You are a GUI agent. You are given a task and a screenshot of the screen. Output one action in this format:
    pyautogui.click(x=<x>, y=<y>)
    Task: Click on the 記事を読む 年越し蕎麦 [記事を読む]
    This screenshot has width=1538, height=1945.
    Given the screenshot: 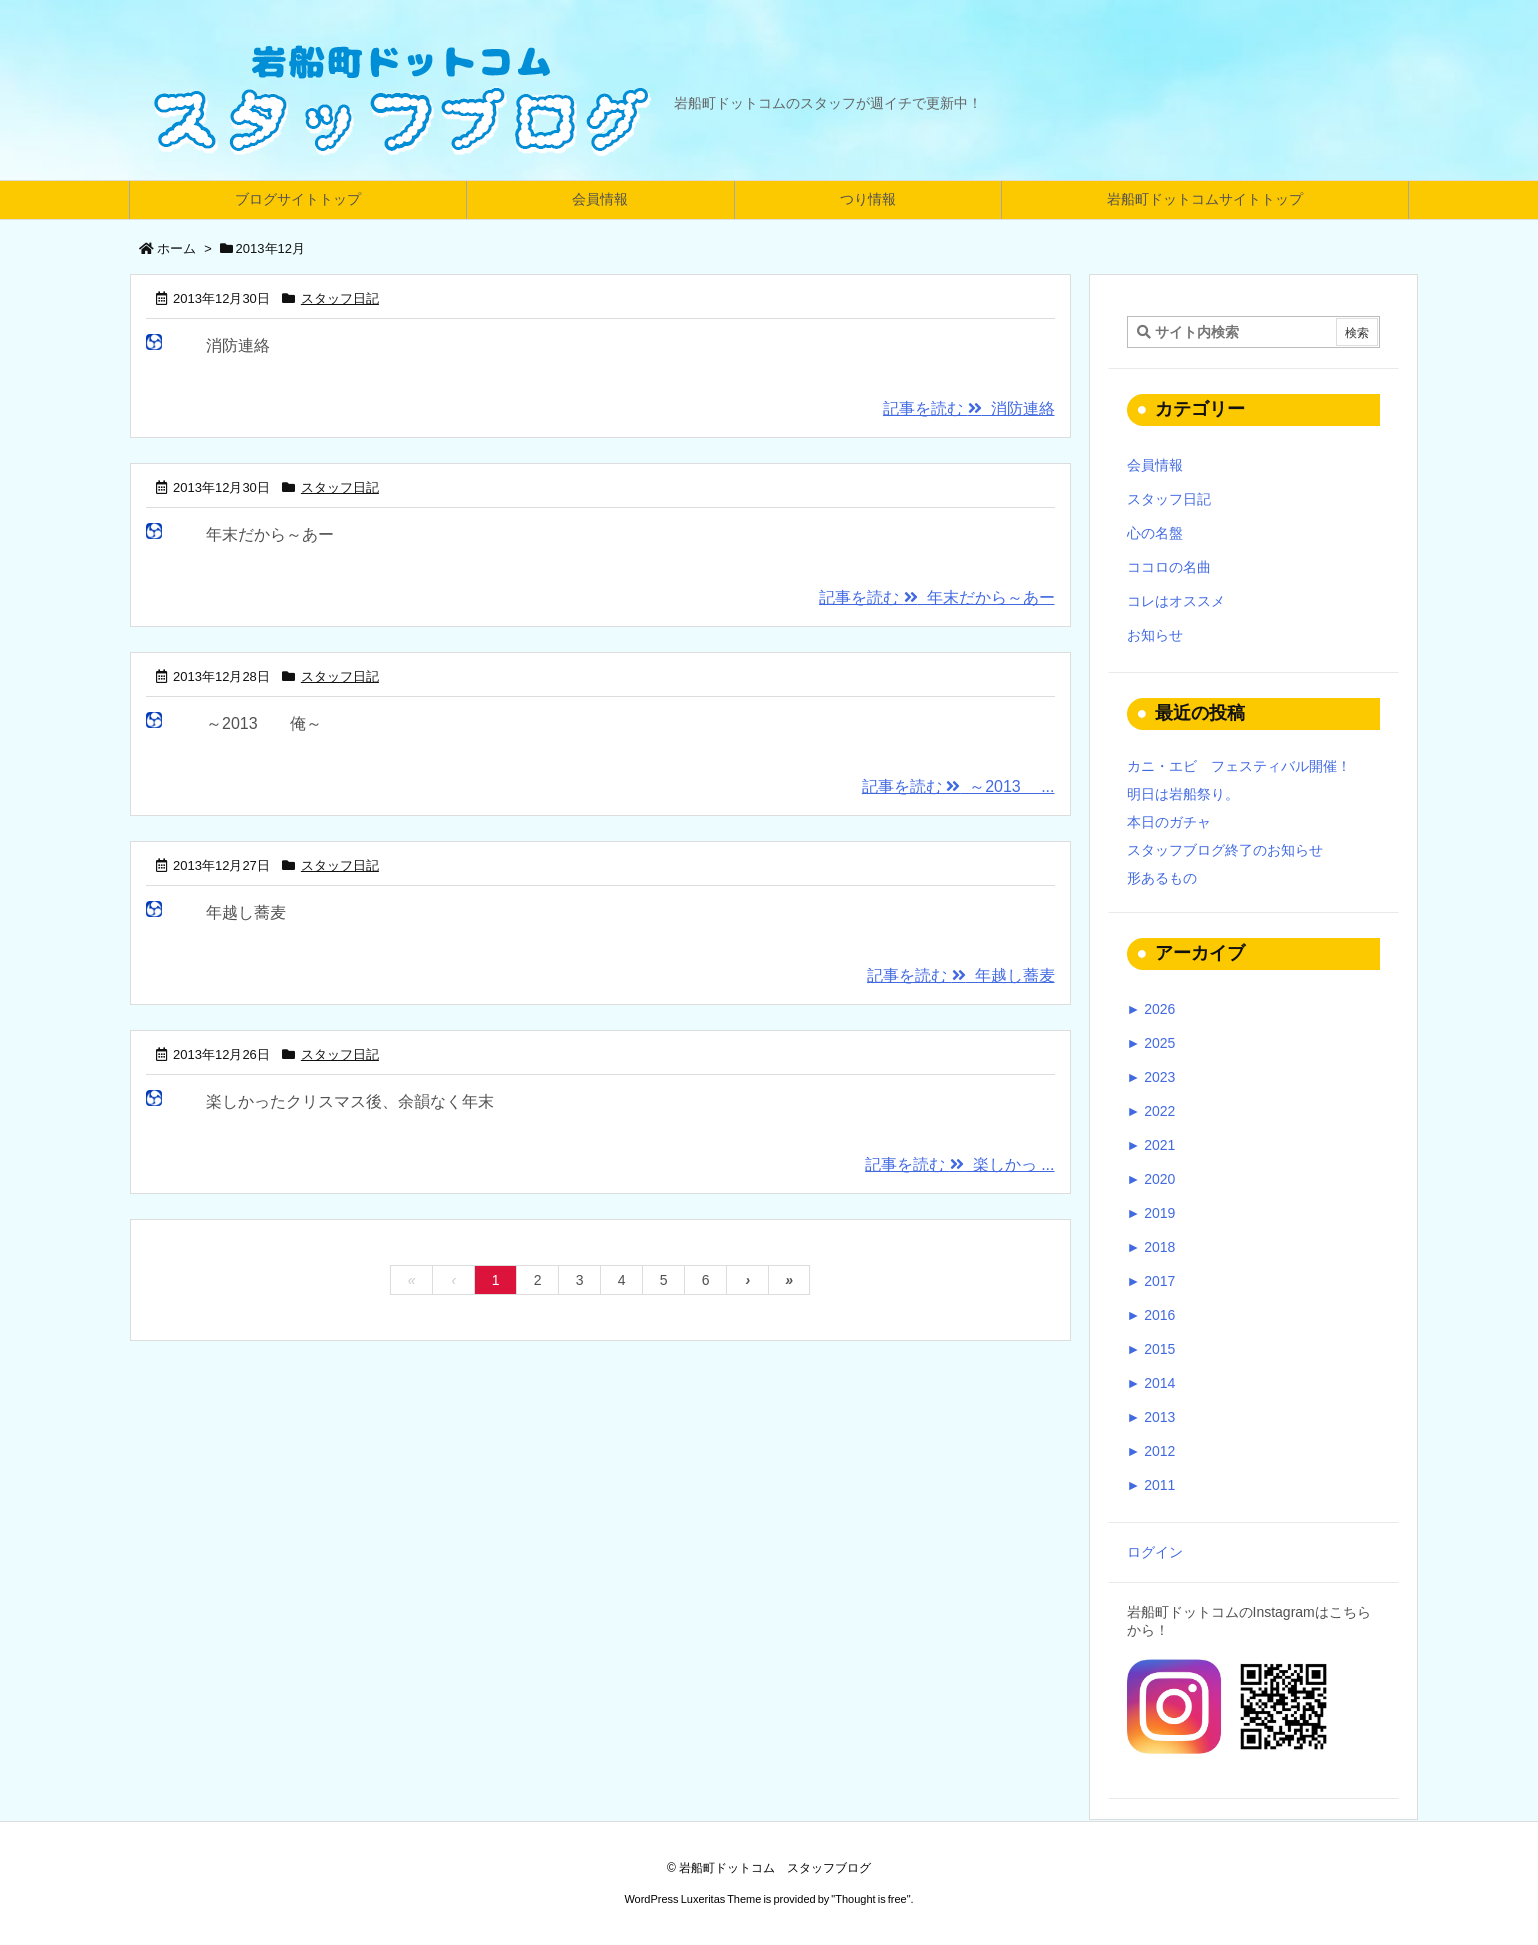 What is the action you would take?
    pyautogui.click(x=960, y=975)
    